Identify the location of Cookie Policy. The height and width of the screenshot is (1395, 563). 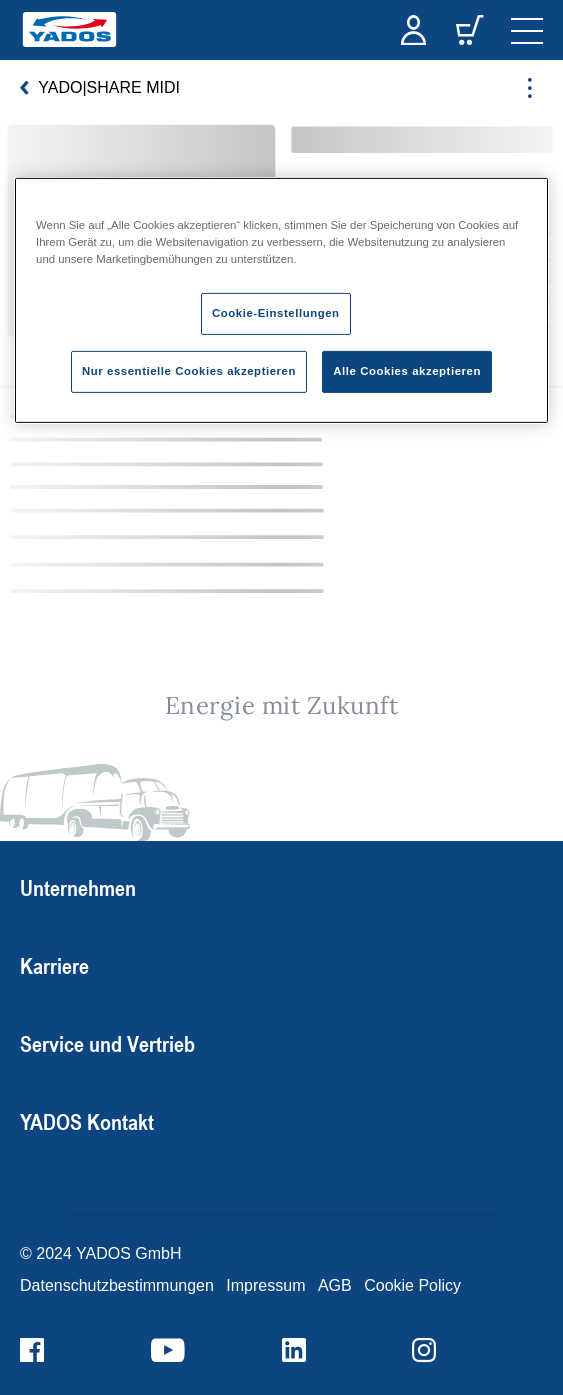
(412, 1285).